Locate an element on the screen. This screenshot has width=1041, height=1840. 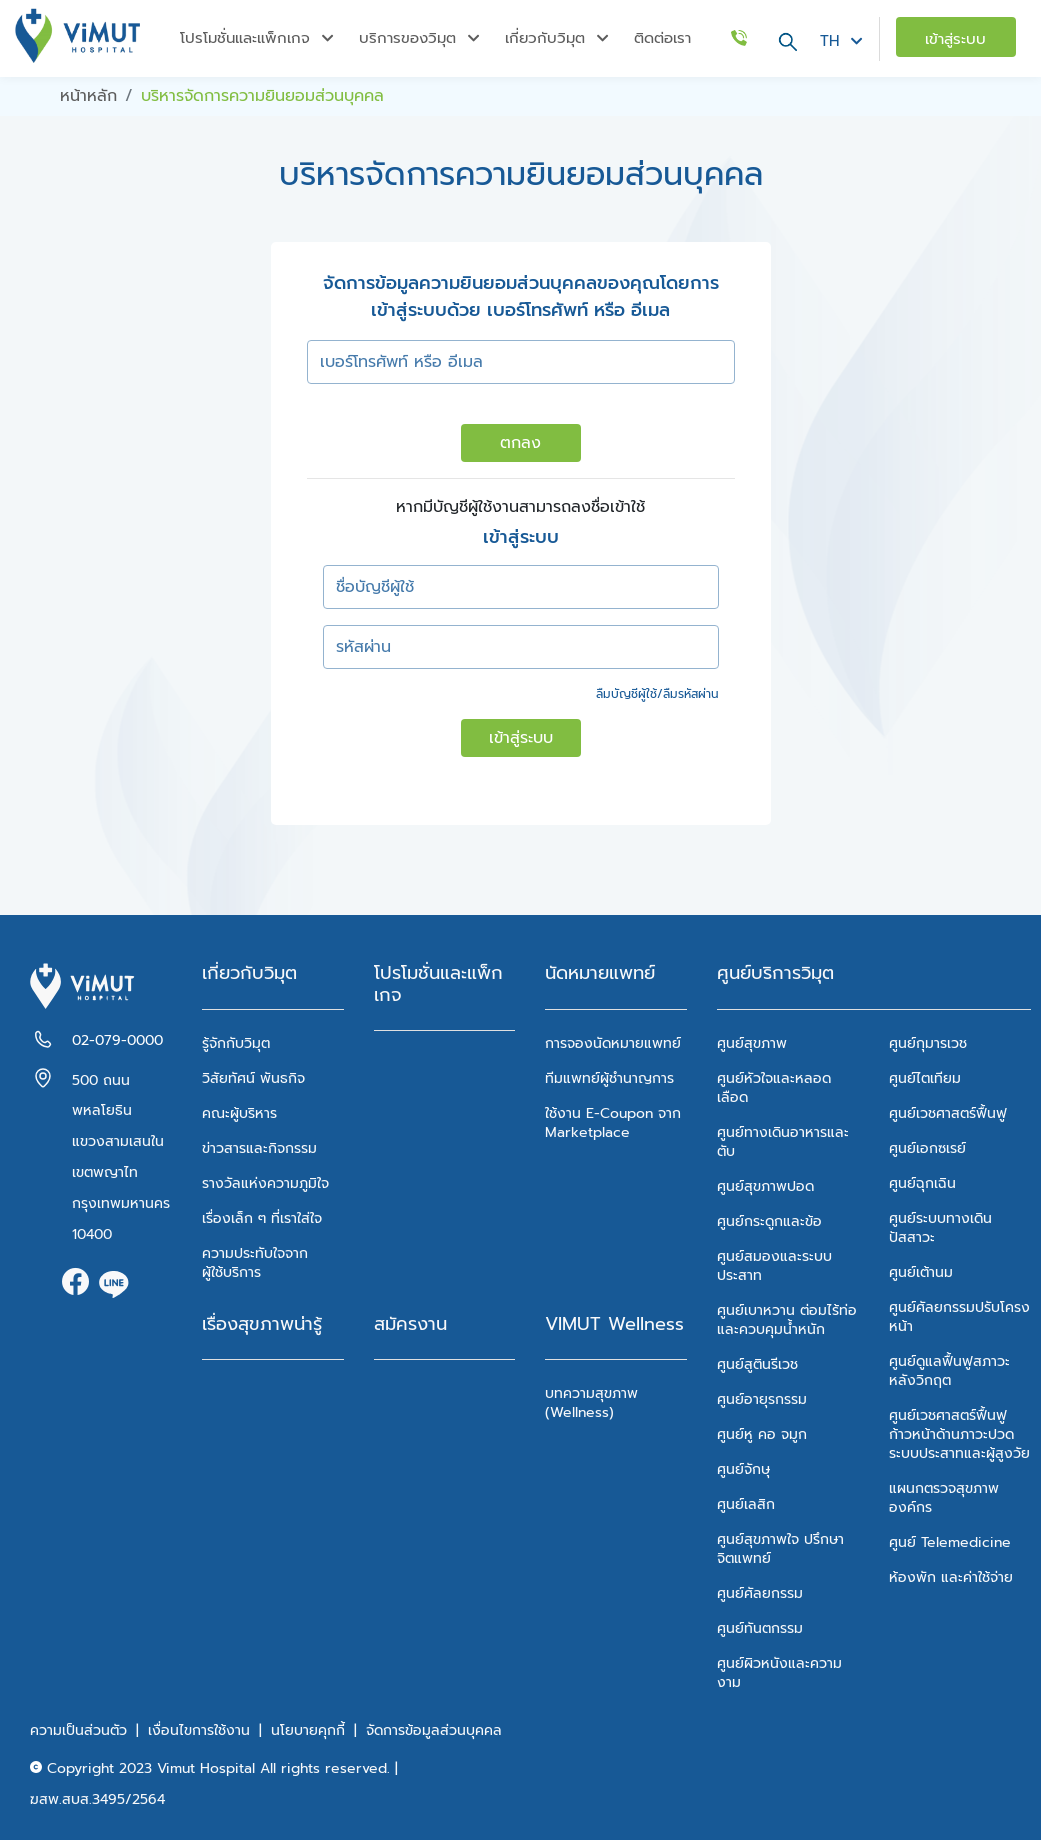
รู้จักกับวิมุต is located at coordinates (236, 1043).